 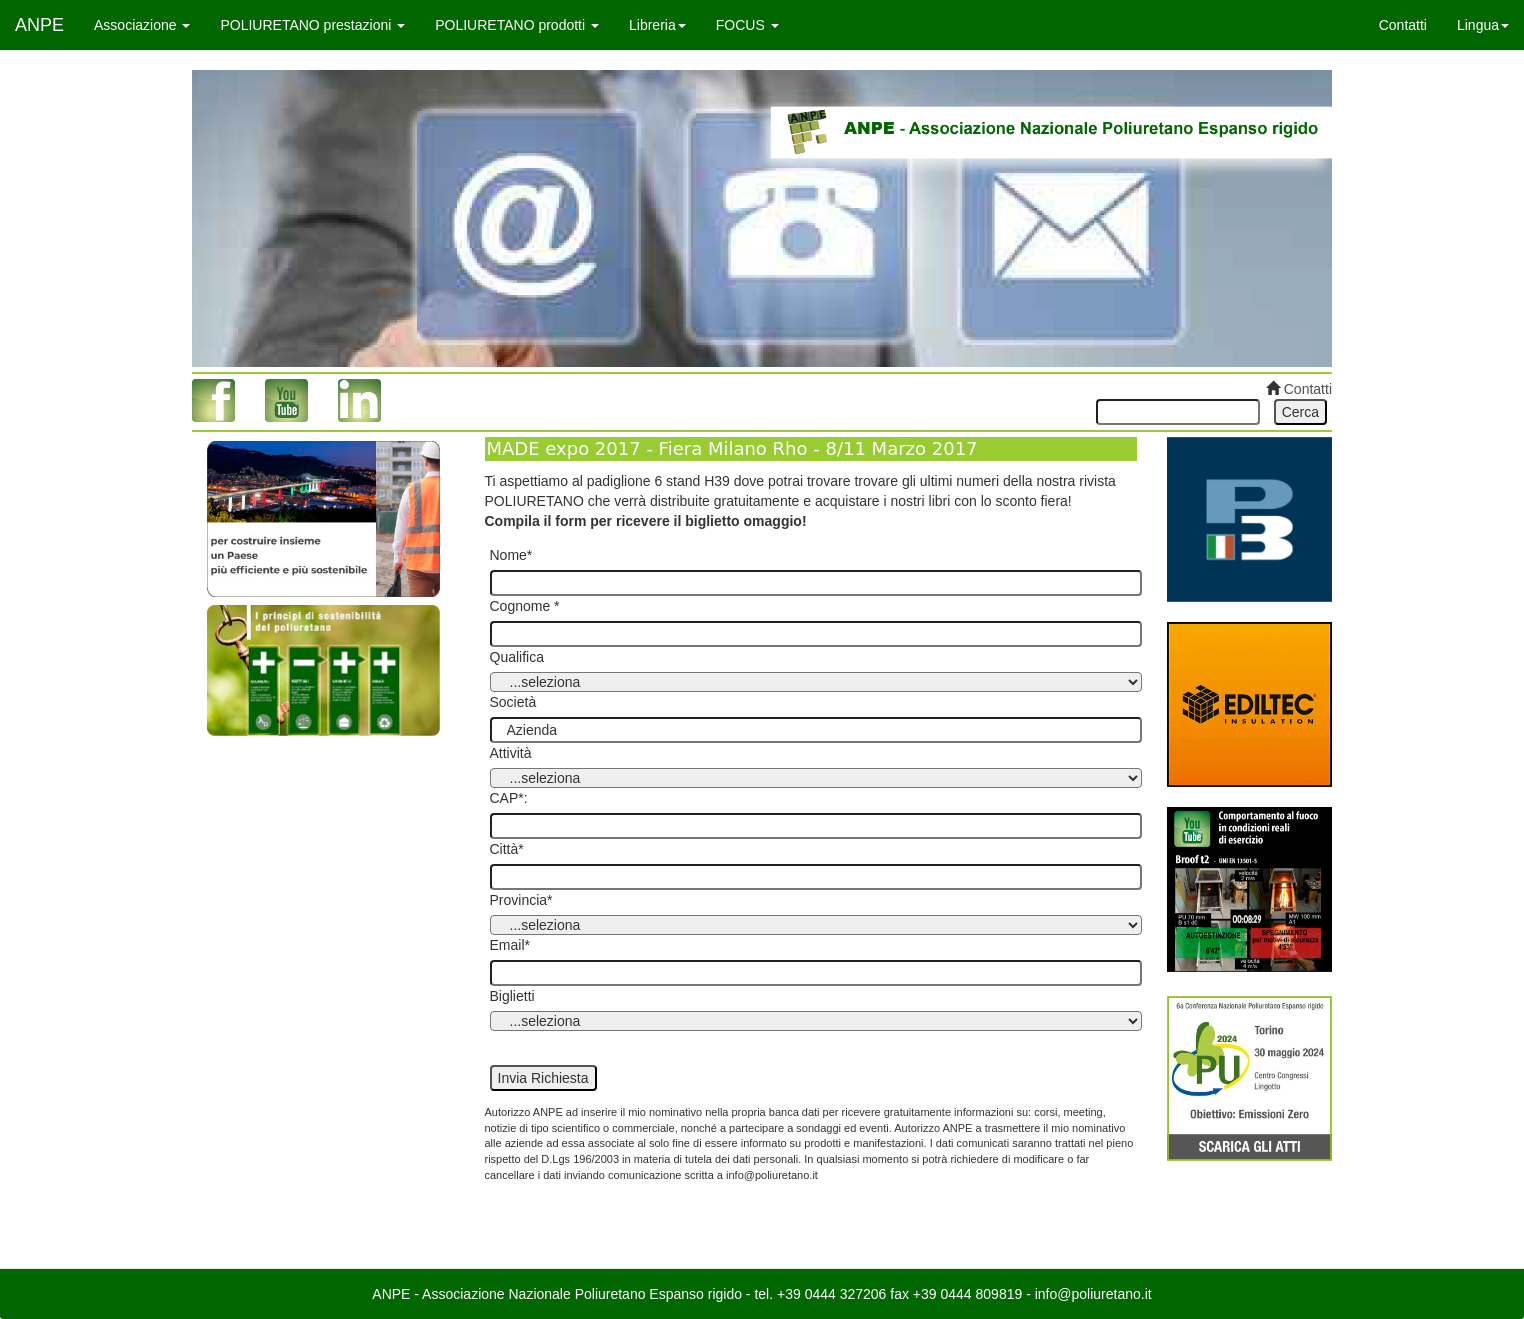 What do you see at coordinates (39, 25) in the screenshot?
I see `ANPE` at bounding box center [39, 25].